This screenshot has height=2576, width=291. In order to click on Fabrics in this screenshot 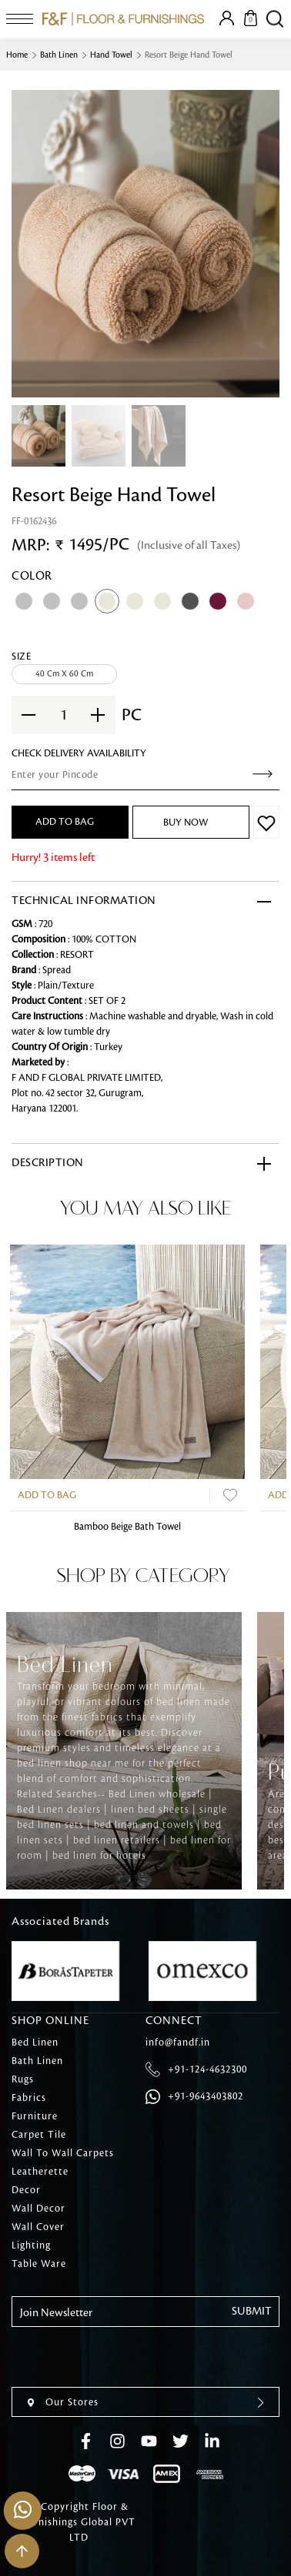, I will do `click(29, 2097)`.